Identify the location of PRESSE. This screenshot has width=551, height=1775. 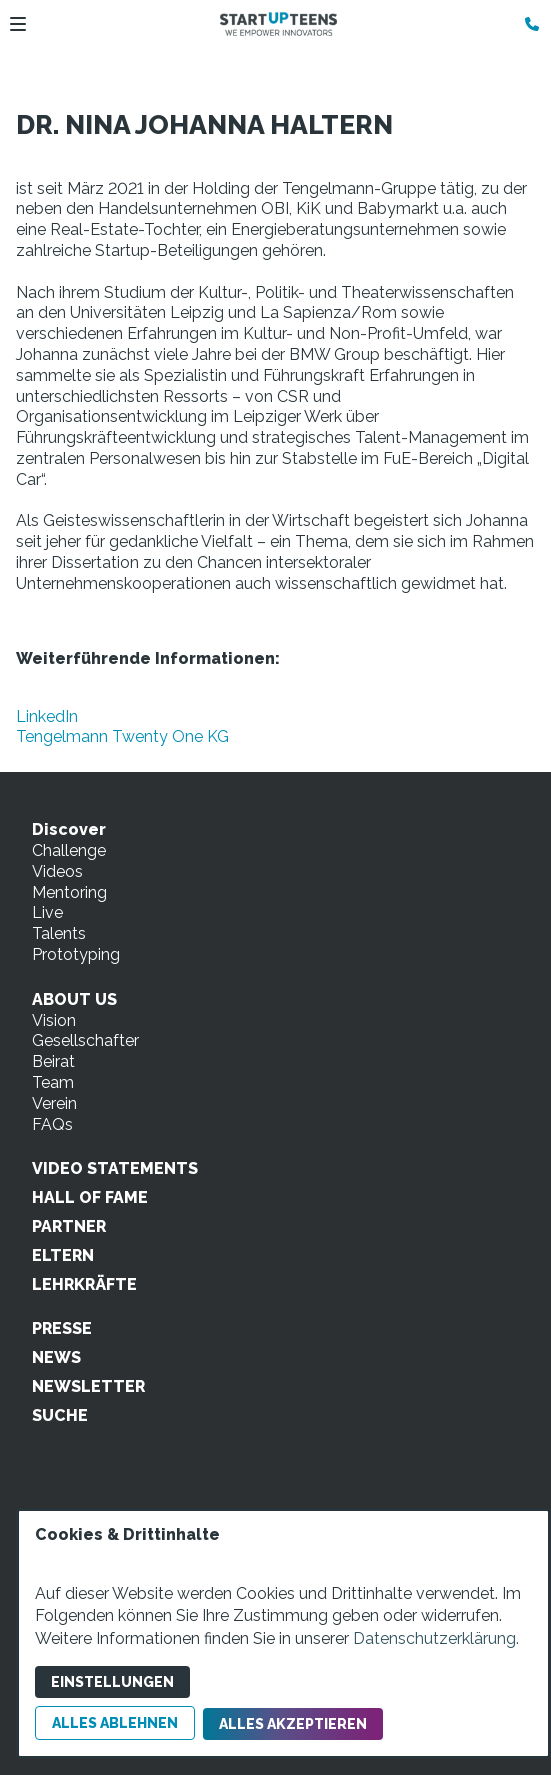
(62, 1328).